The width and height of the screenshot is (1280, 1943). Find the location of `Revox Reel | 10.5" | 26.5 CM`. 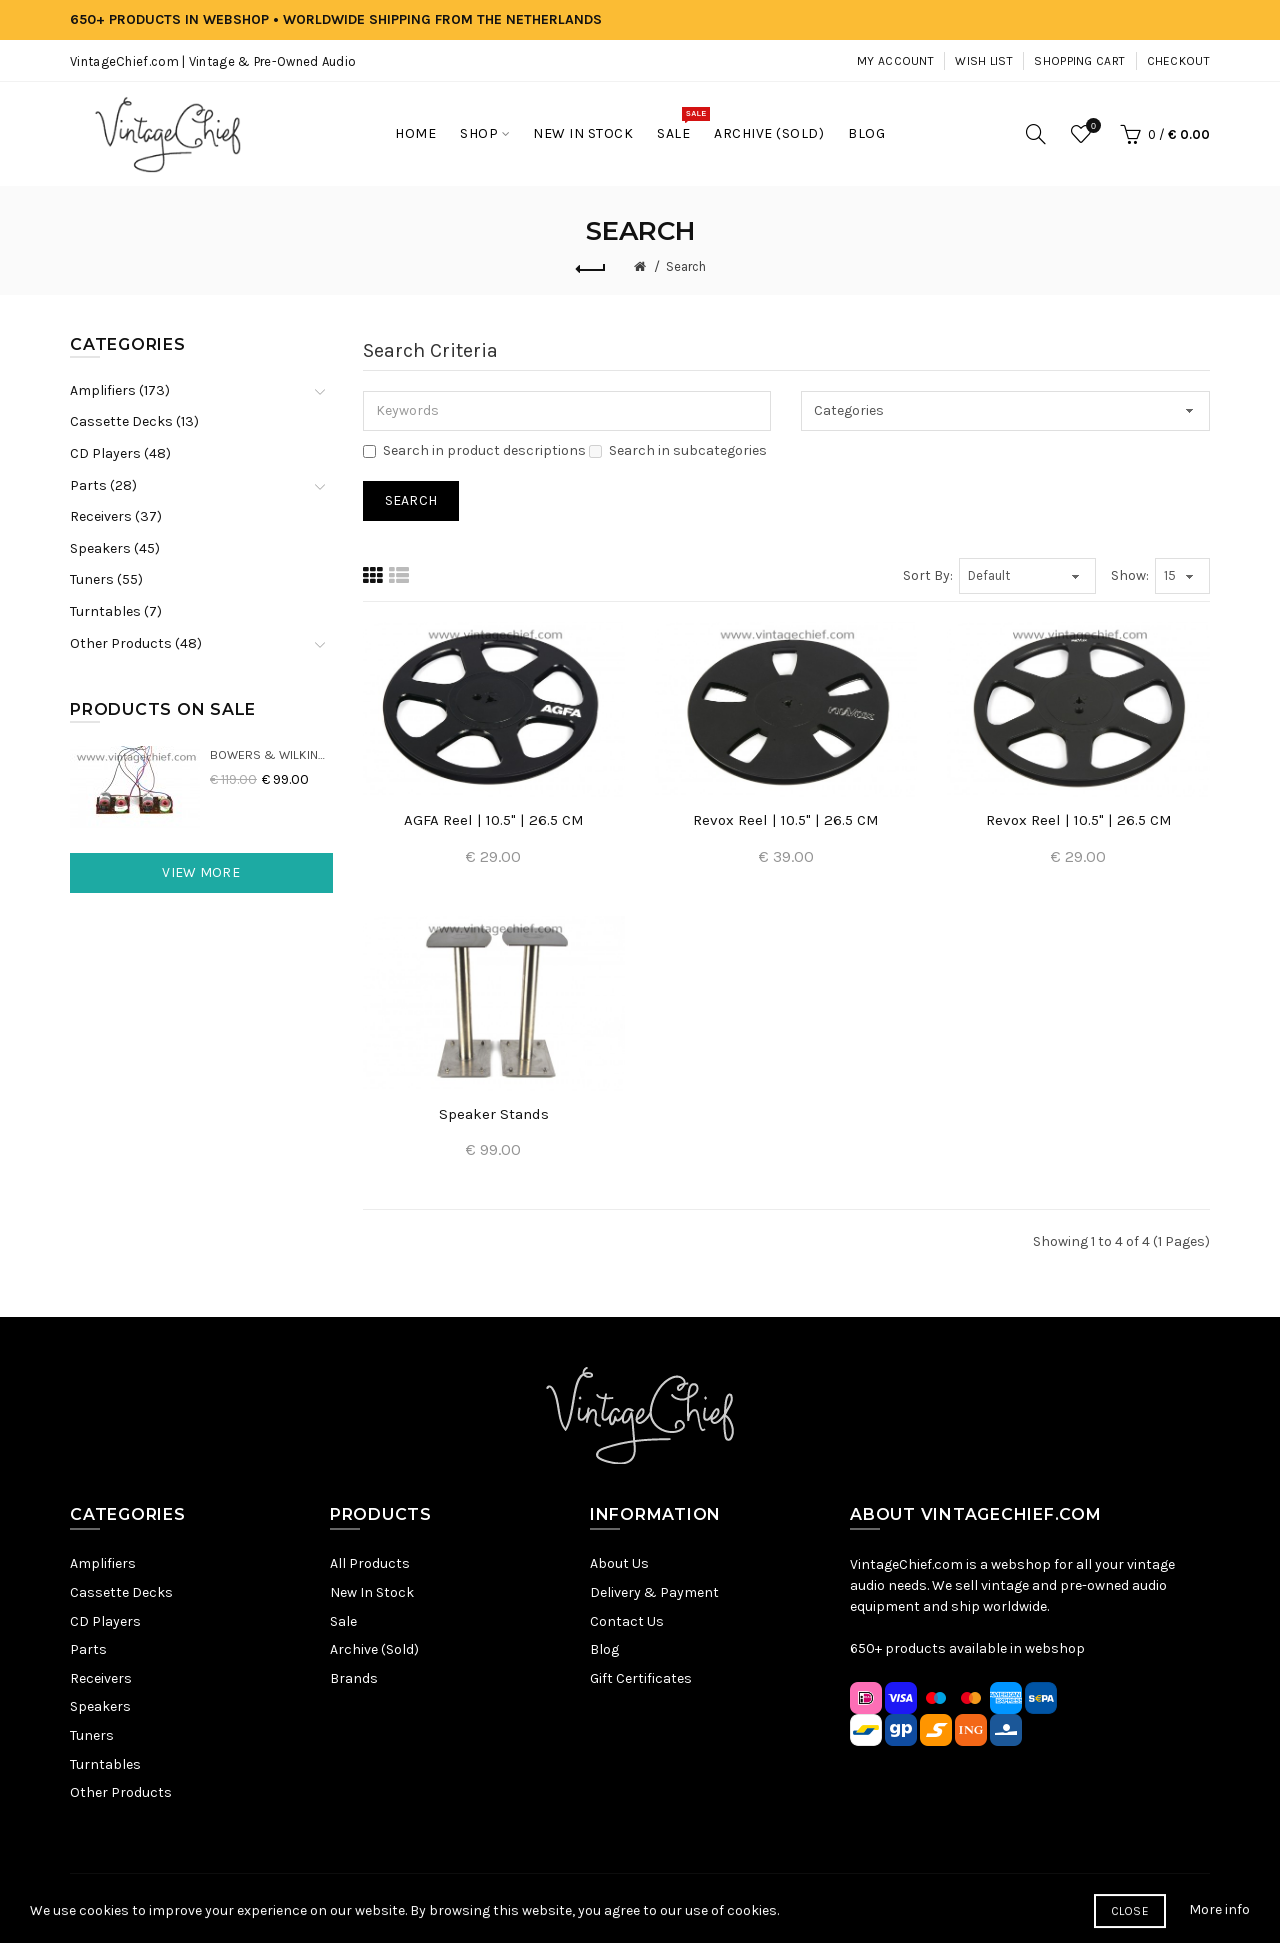

Revox Reel | 10.5" | 26.5 CM is located at coordinates (786, 820).